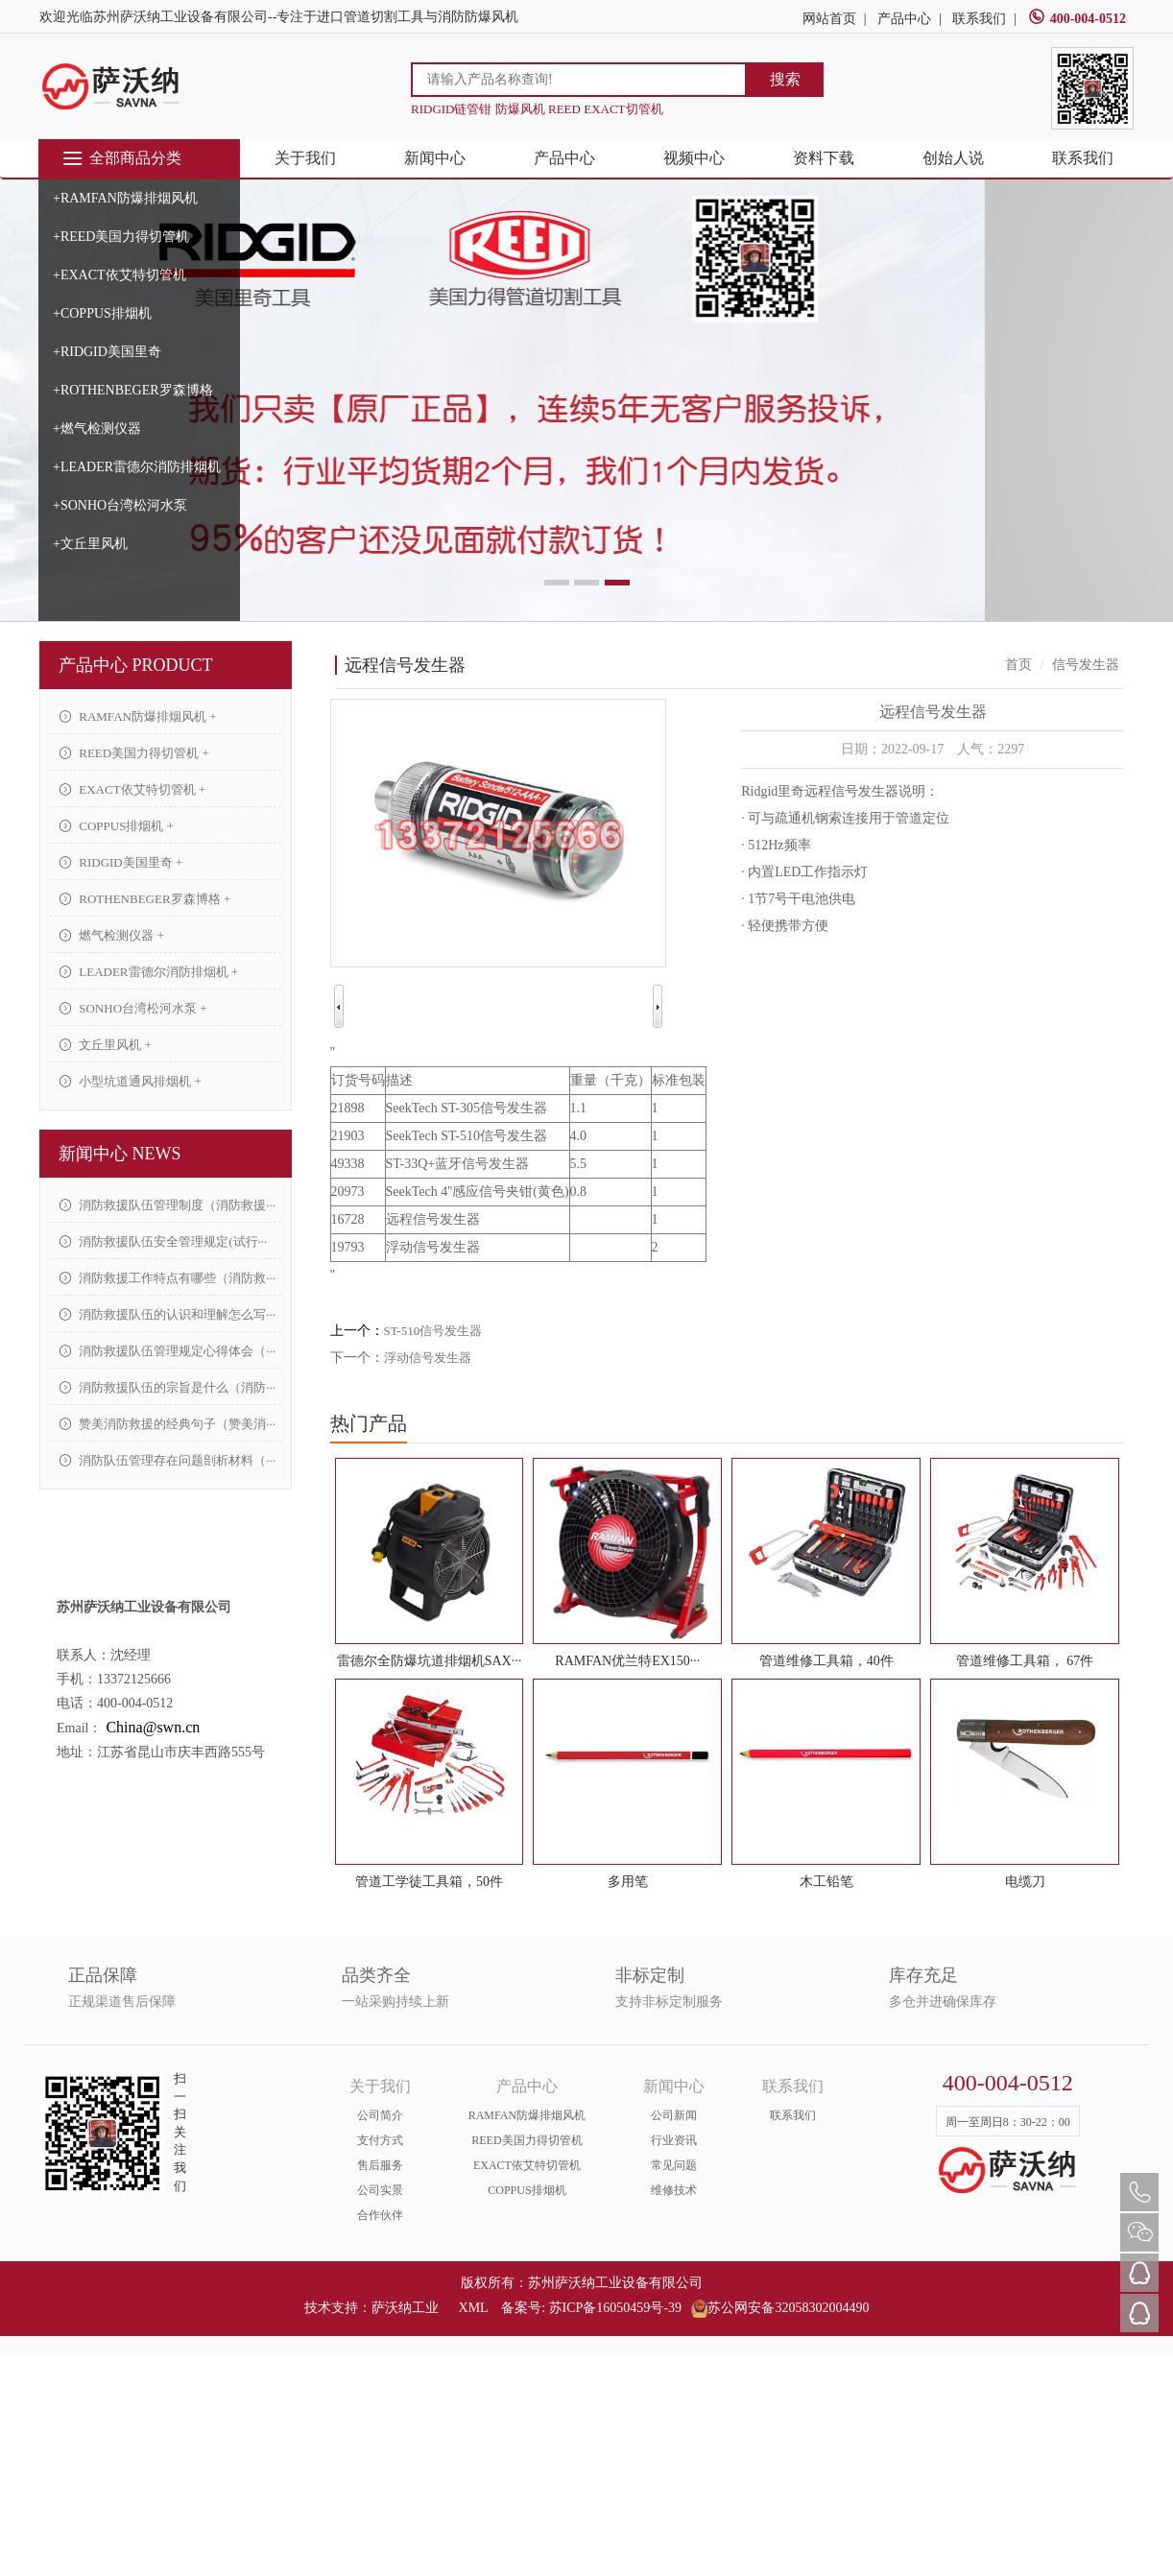 This screenshot has width=1173, height=2576. What do you see at coordinates (674, 2165) in the screenshot?
I see `常见问题` at bounding box center [674, 2165].